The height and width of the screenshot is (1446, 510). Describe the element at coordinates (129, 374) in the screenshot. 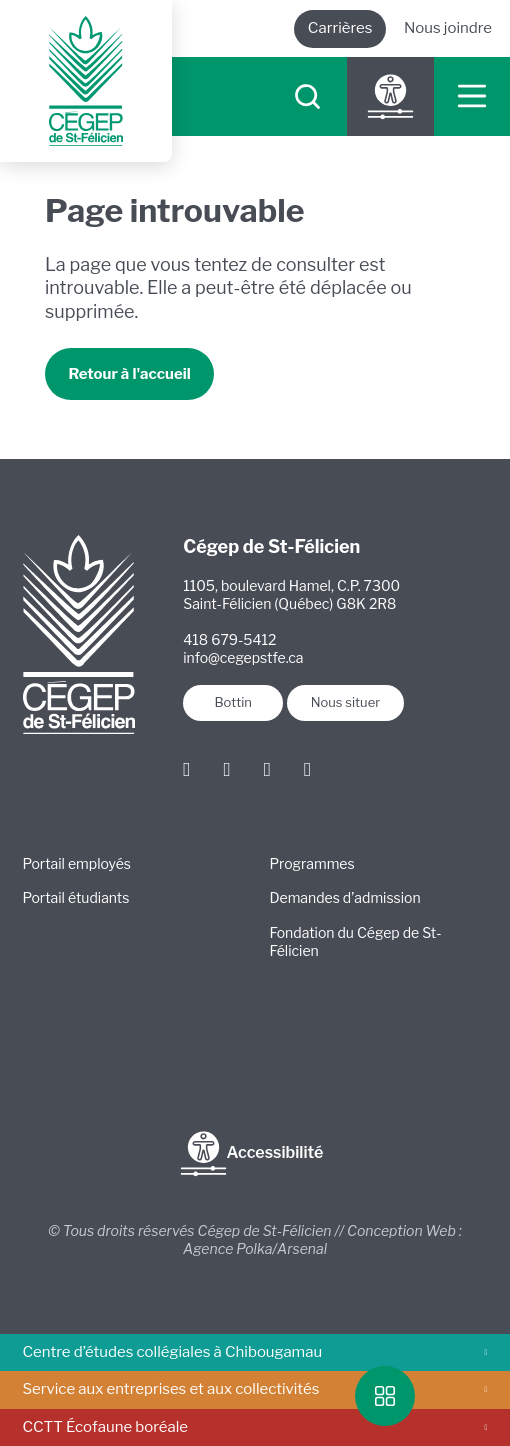

I see `Retour à l'accueil` at that location.